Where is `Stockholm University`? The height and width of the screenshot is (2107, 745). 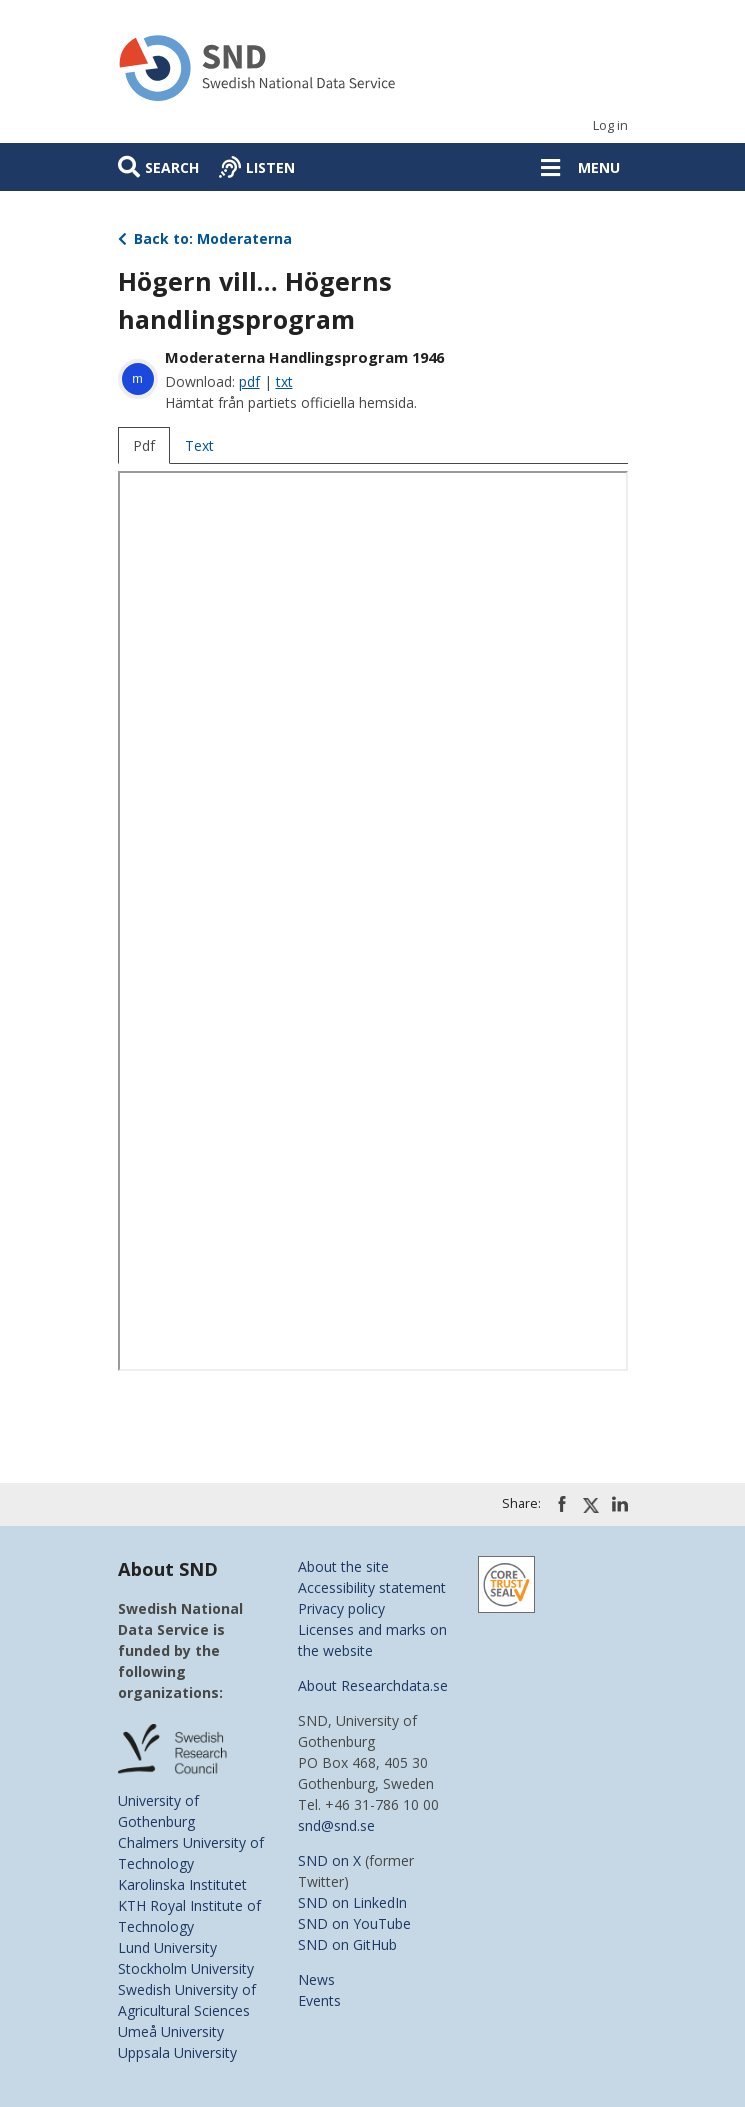
Stockholm University is located at coordinates (186, 1968).